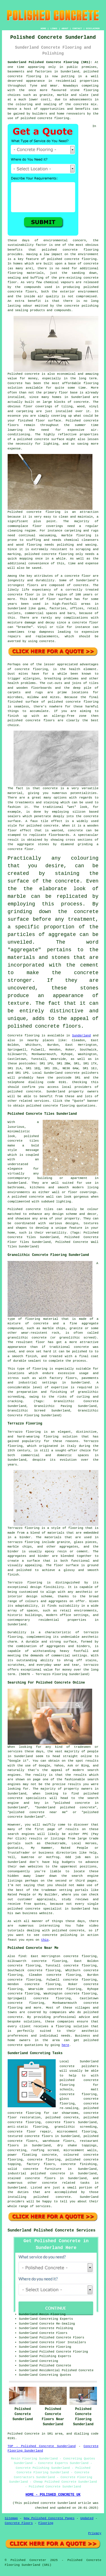  I want to click on here, so click(65, 2045).